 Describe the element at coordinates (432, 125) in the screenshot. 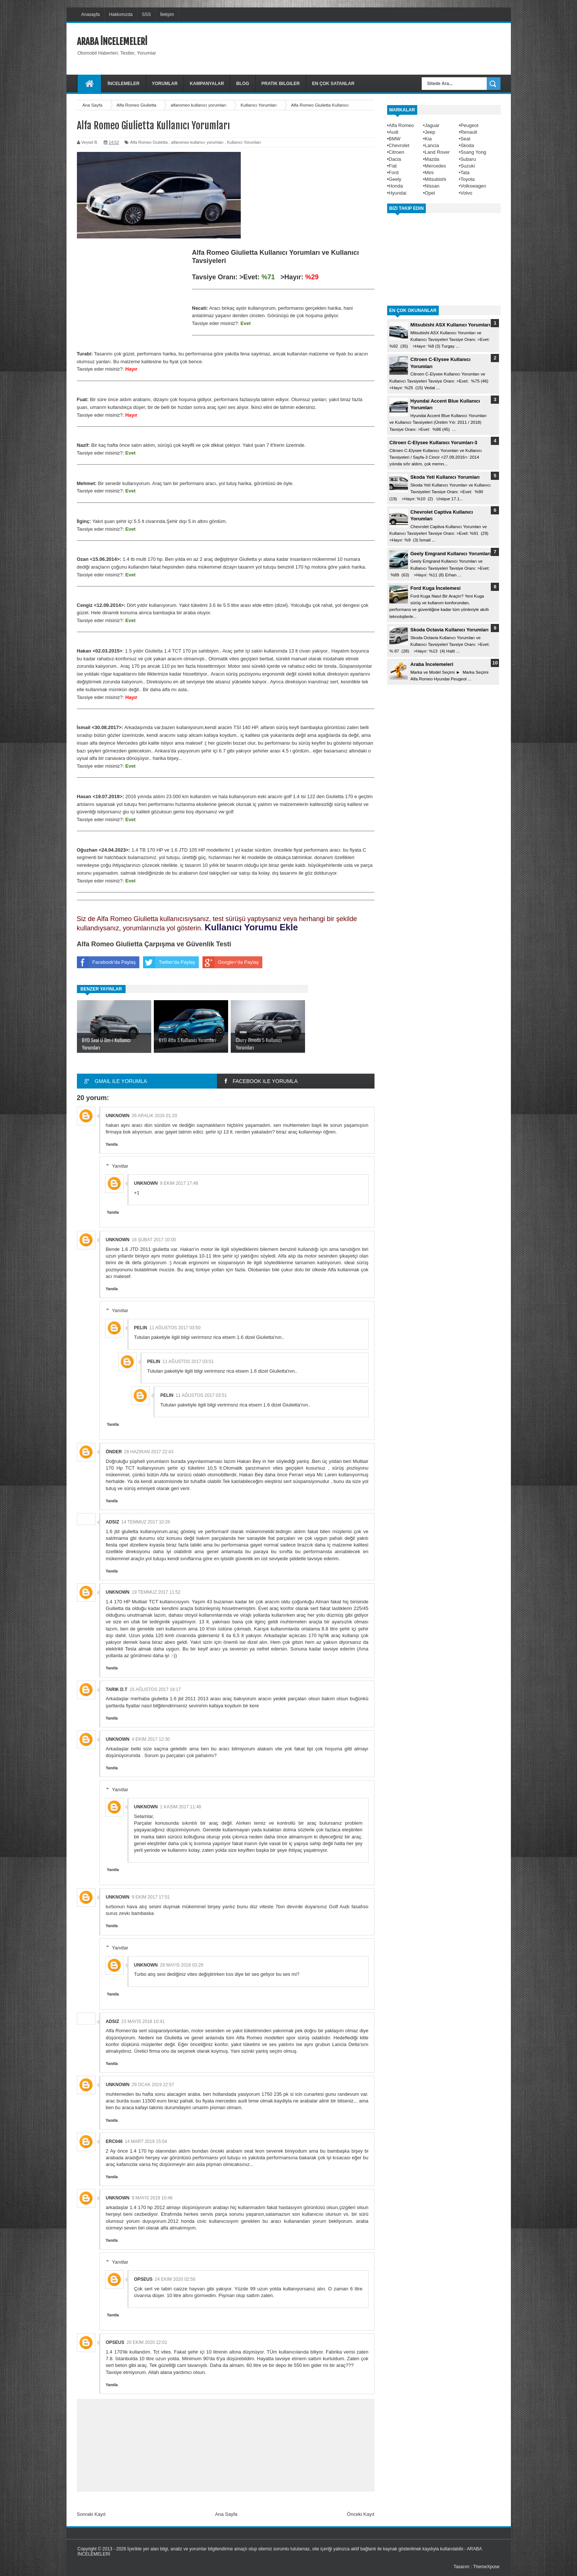

I see `Jaguar` at that location.